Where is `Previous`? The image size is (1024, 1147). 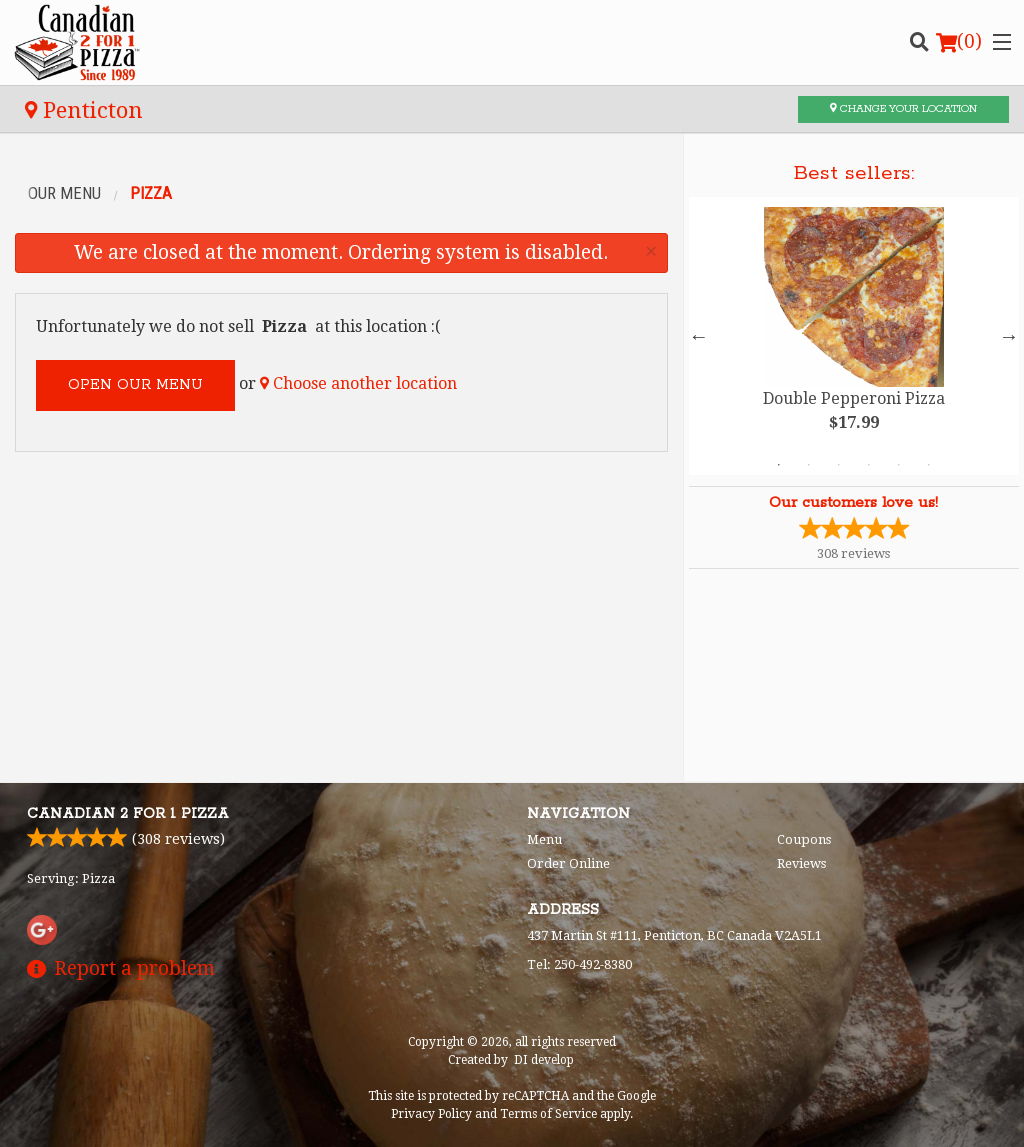
Previous is located at coordinates (699, 336).